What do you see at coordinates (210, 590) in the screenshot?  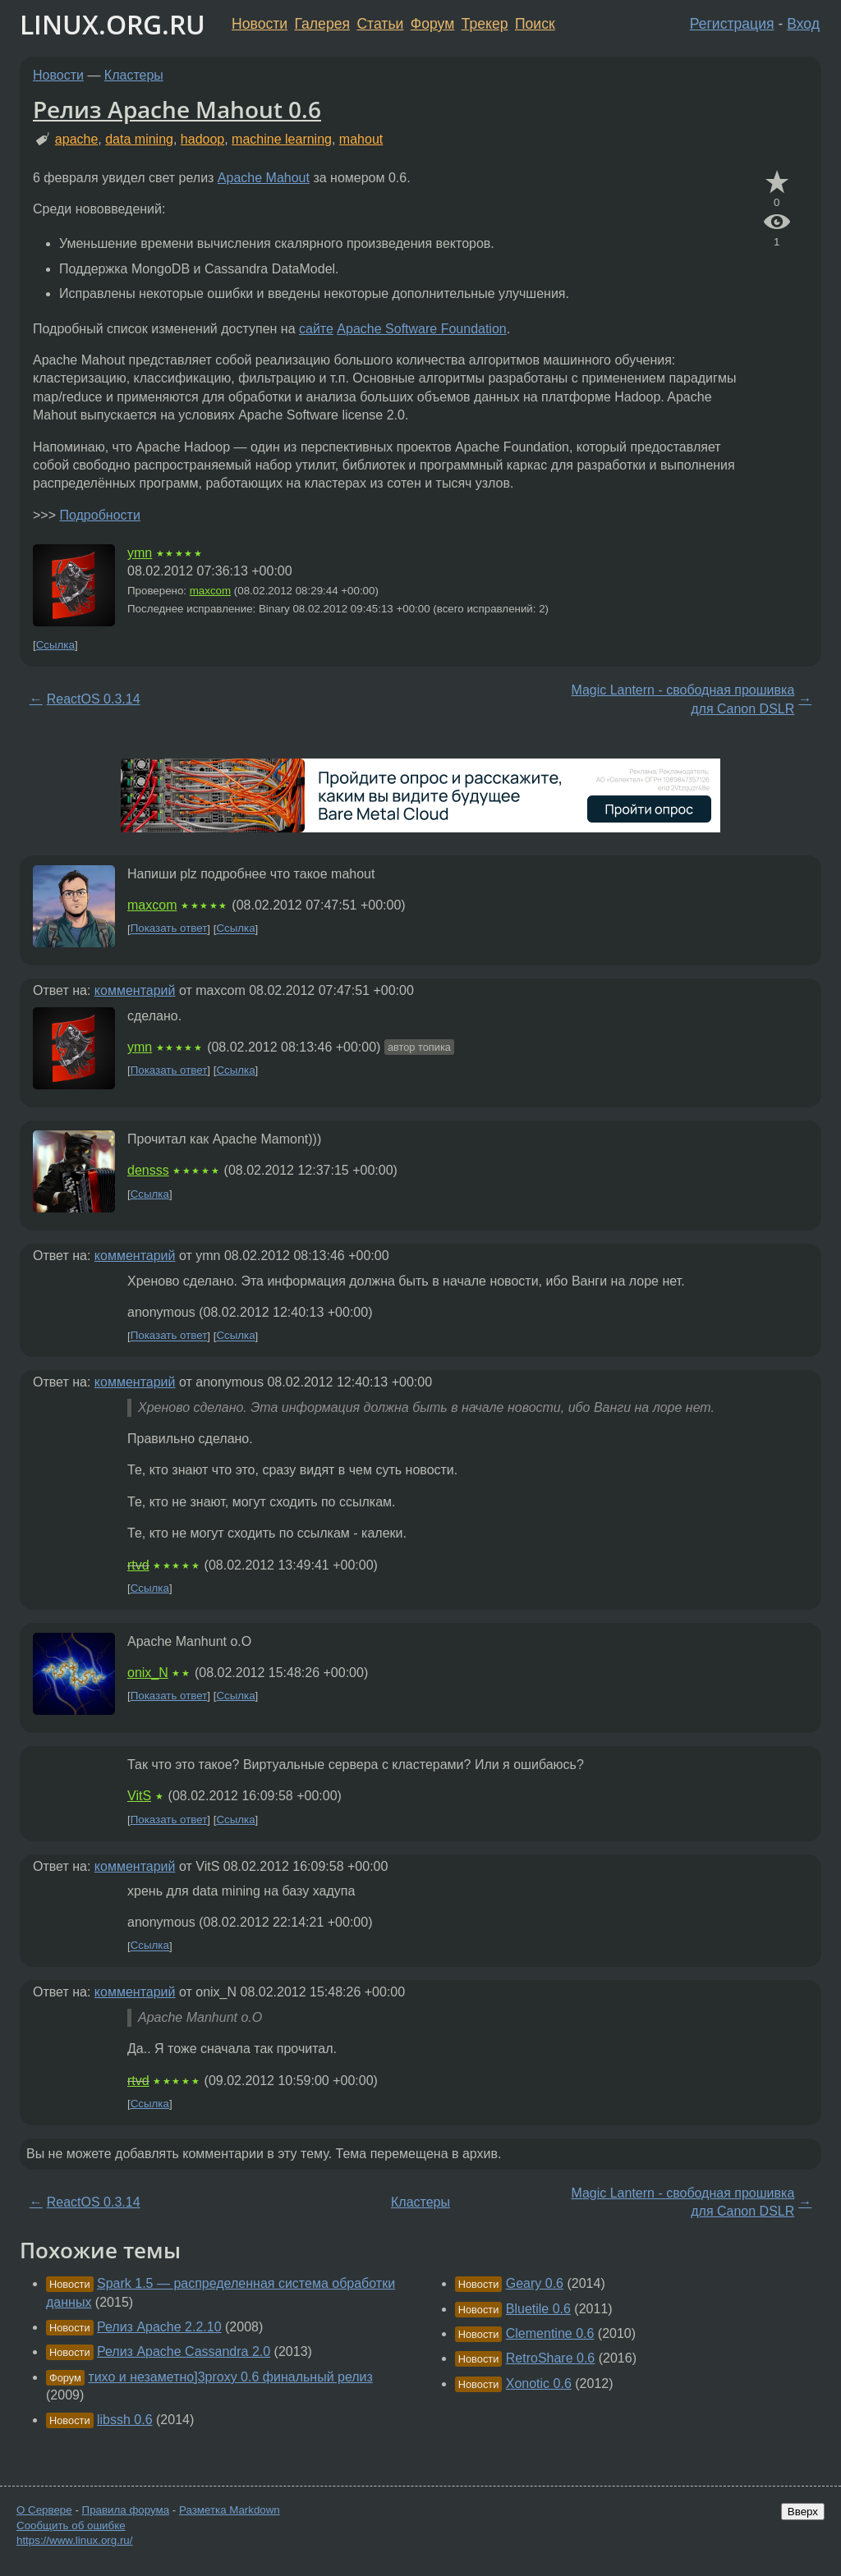 I see `maxcom` at bounding box center [210, 590].